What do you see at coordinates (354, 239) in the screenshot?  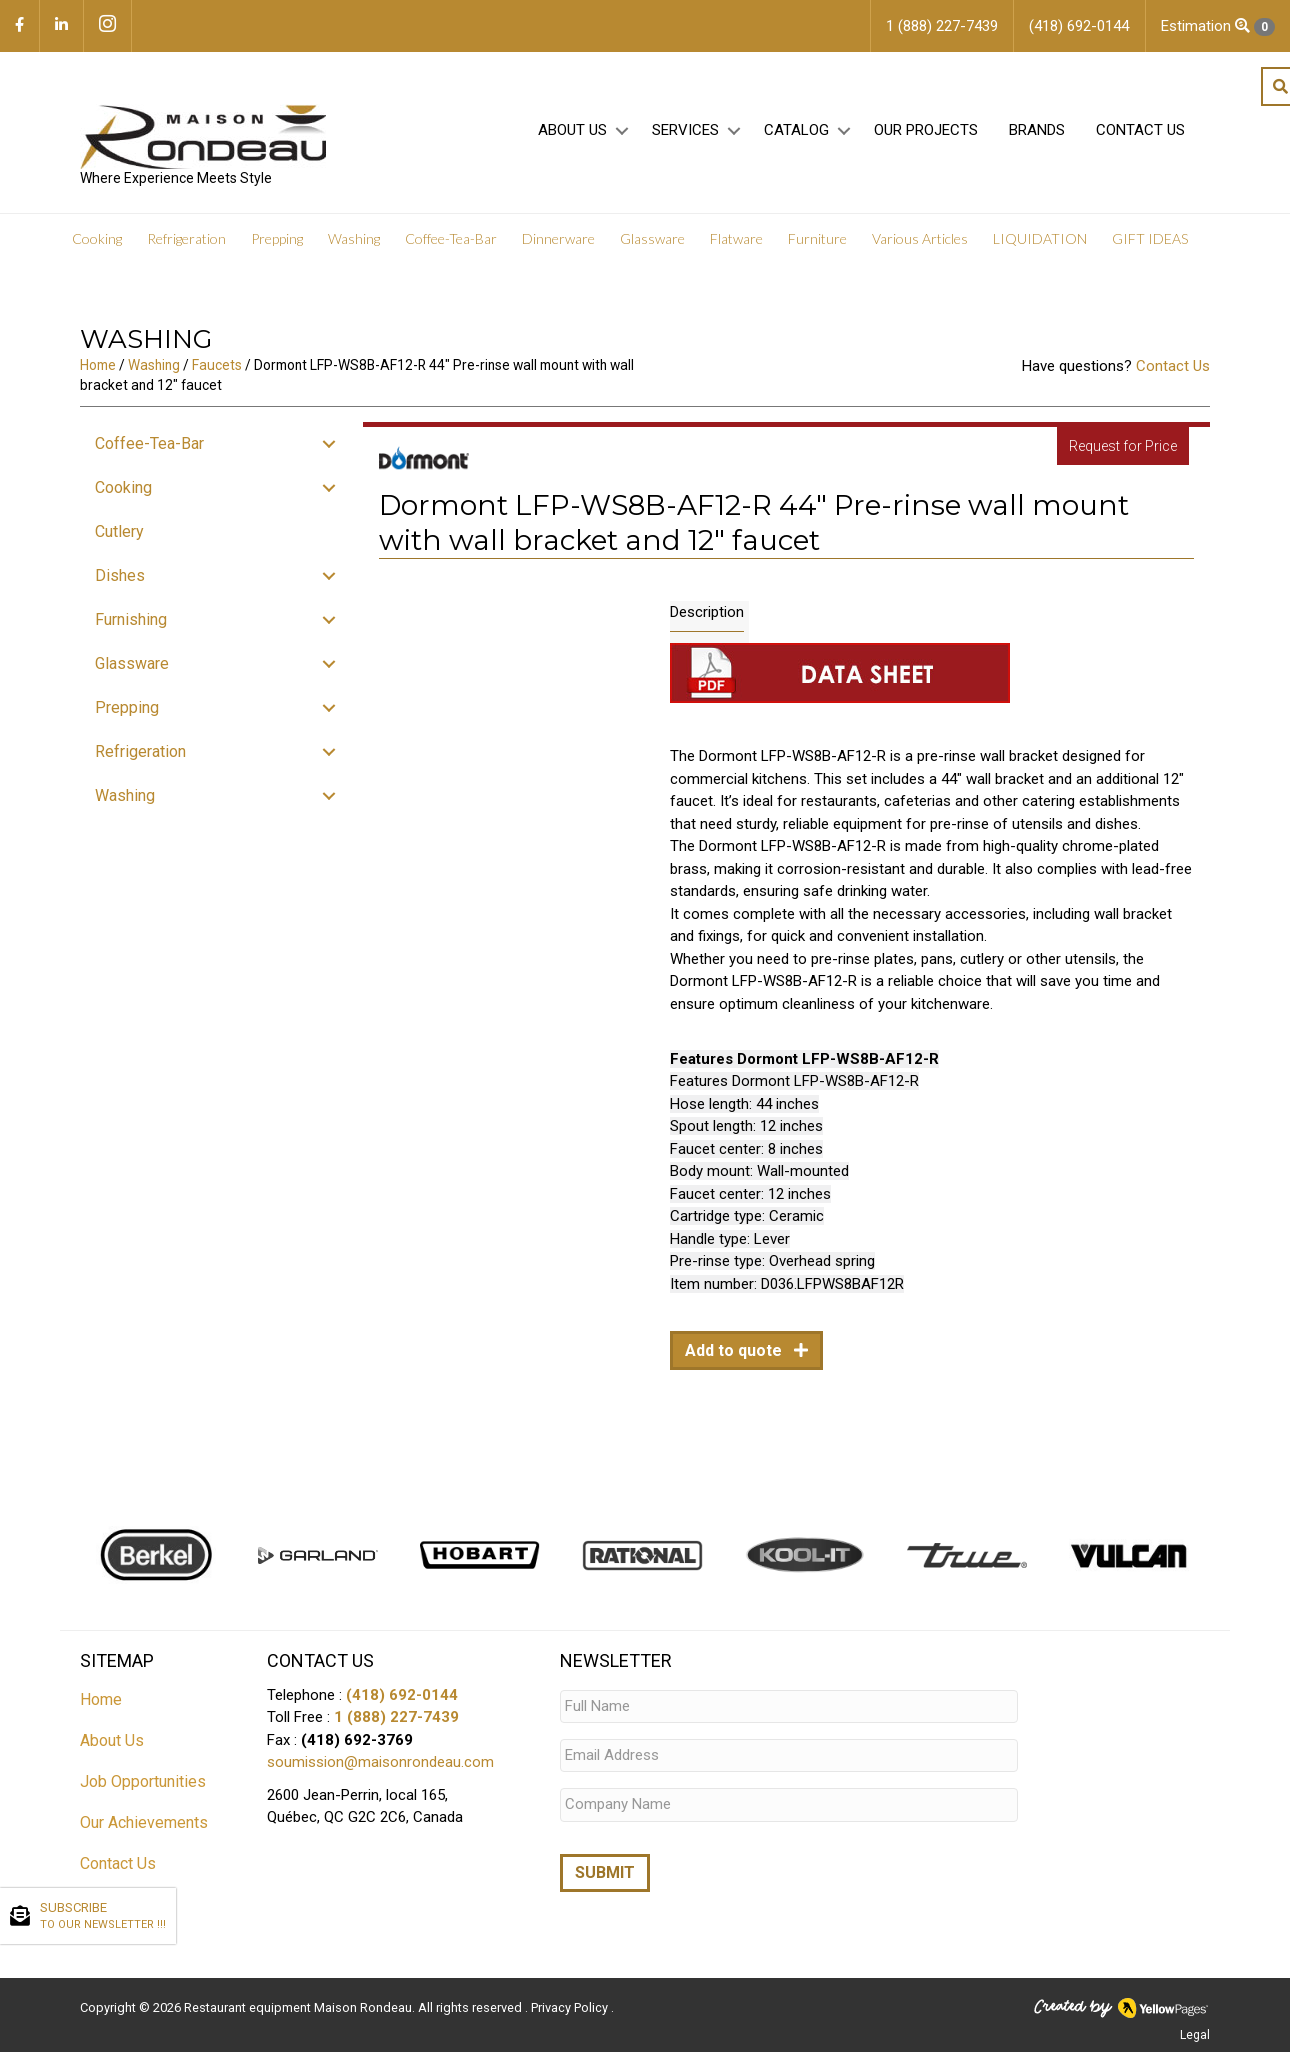 I see `Washing` at bounding box center [354, 239].